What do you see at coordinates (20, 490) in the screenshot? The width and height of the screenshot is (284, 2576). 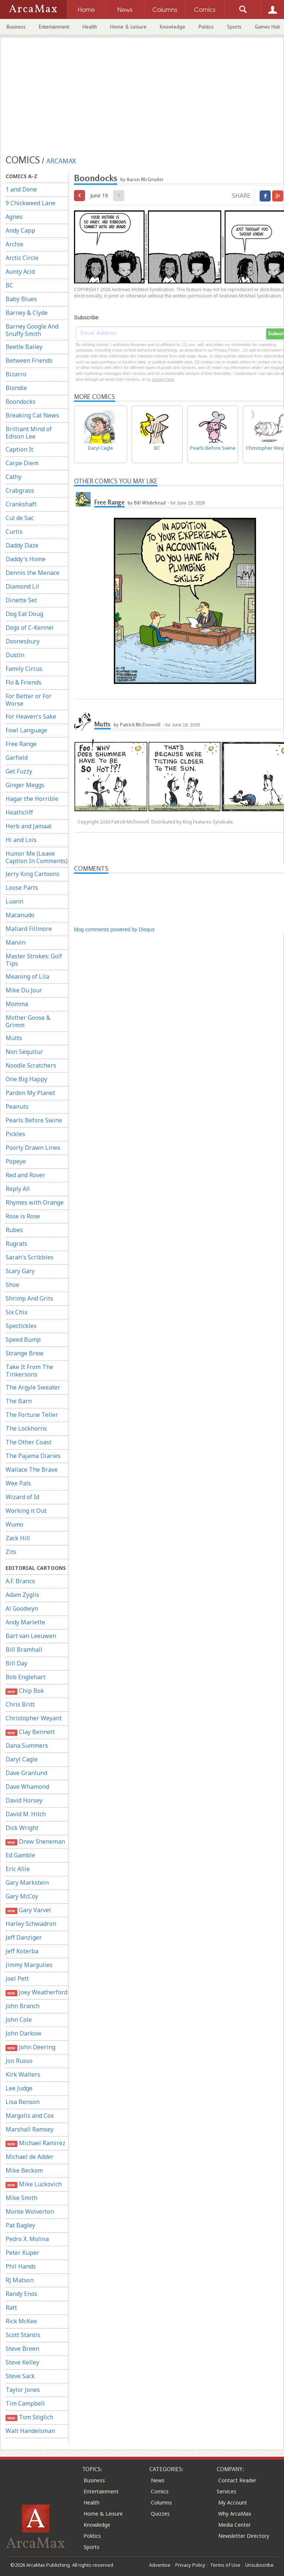 I see `Crabgrass` at bounding box center [20, 490].